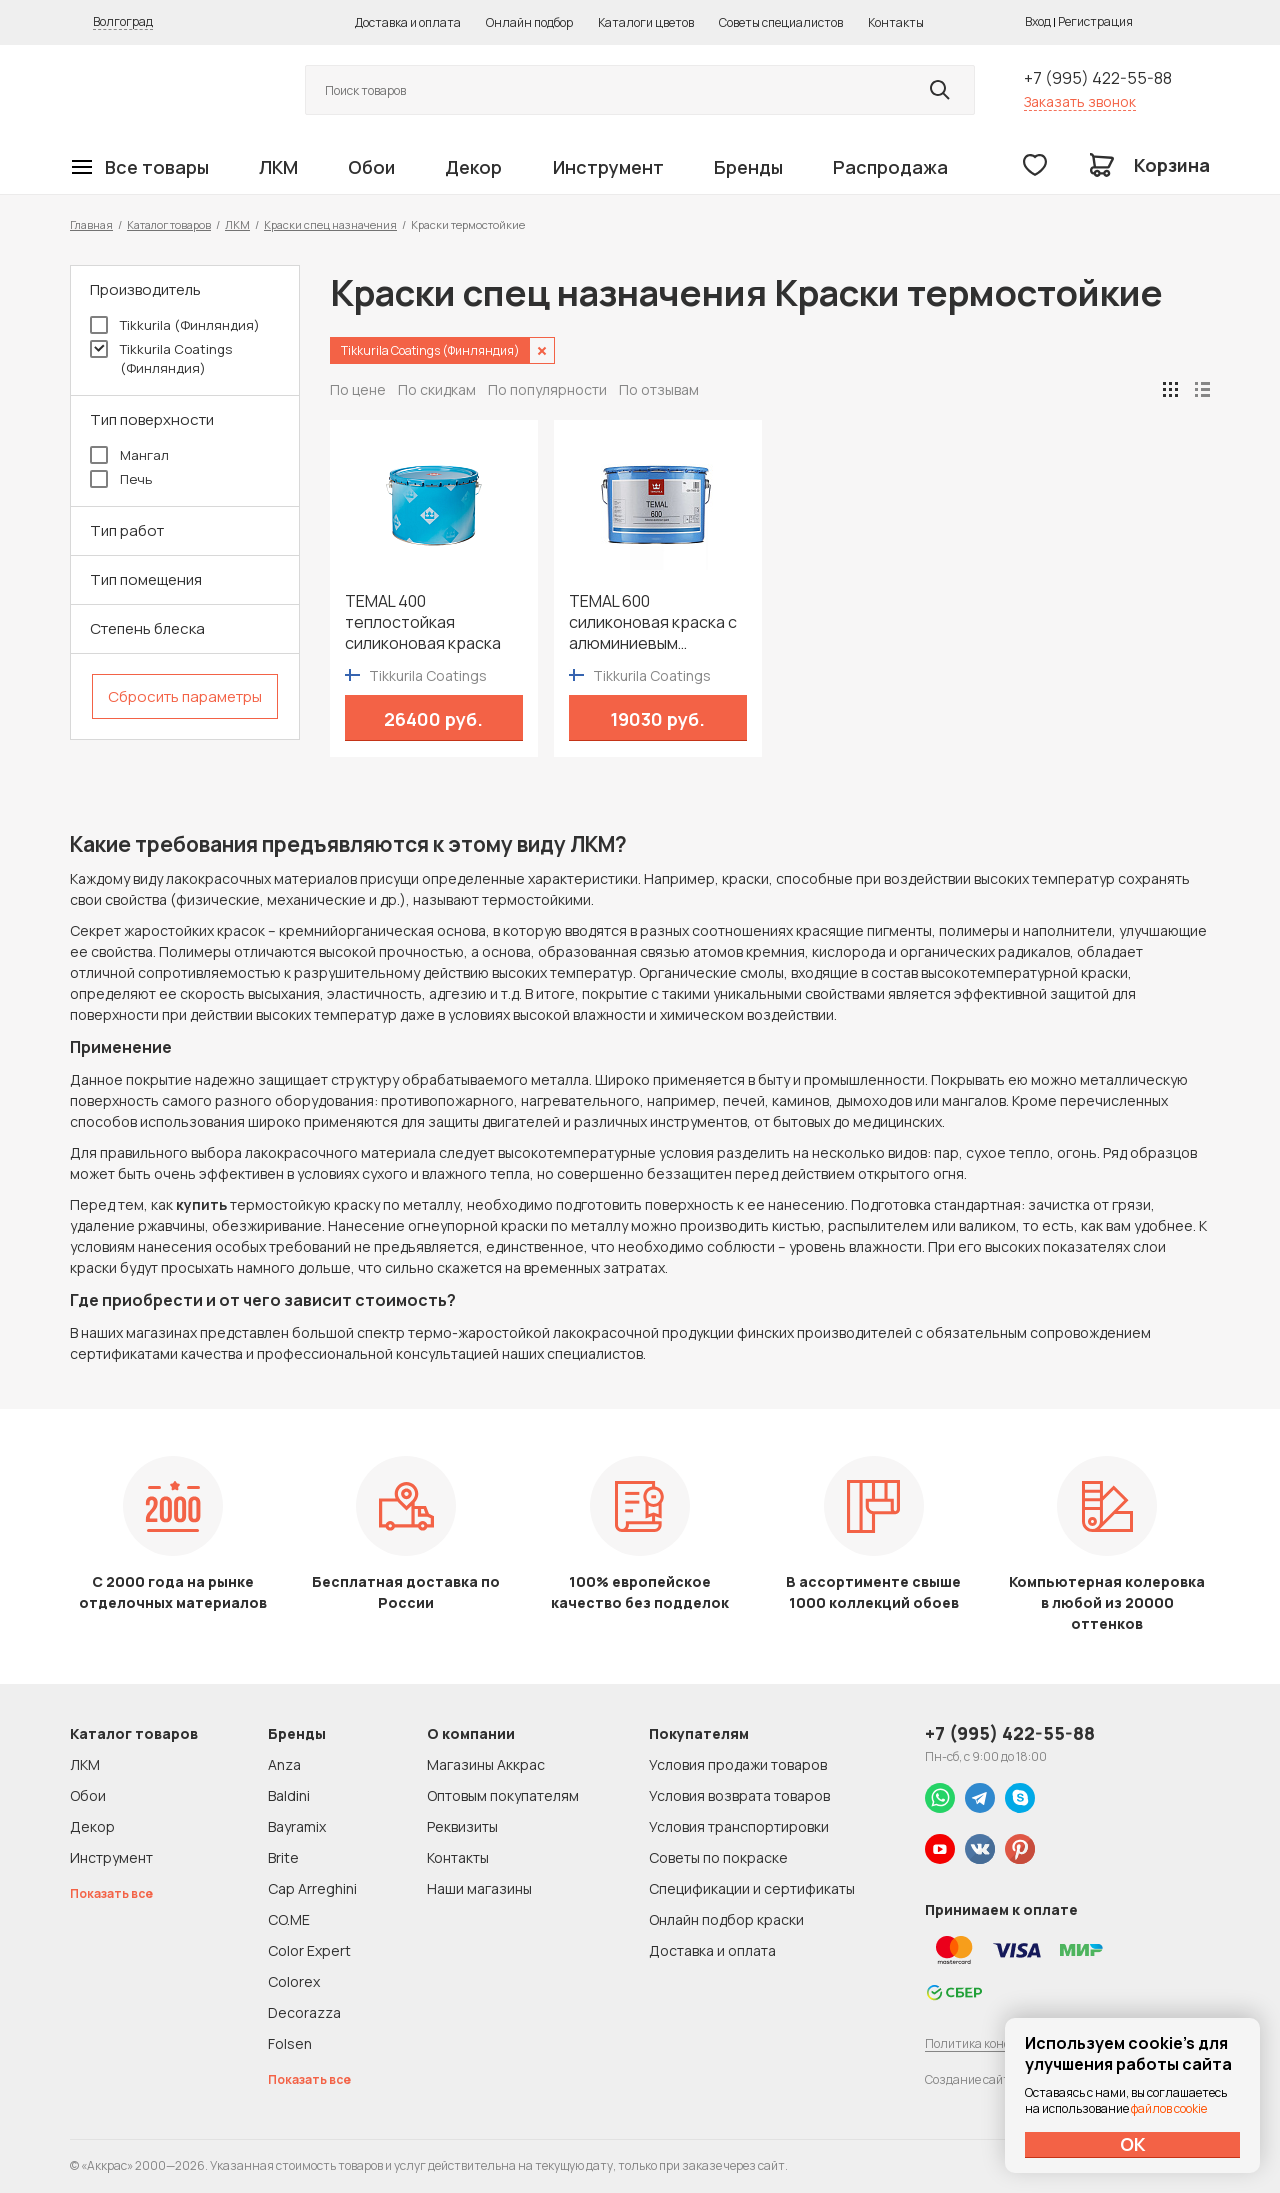  Describe the element at coordinates (284, 1764) in the screenshot. I see `Anza` at that location.